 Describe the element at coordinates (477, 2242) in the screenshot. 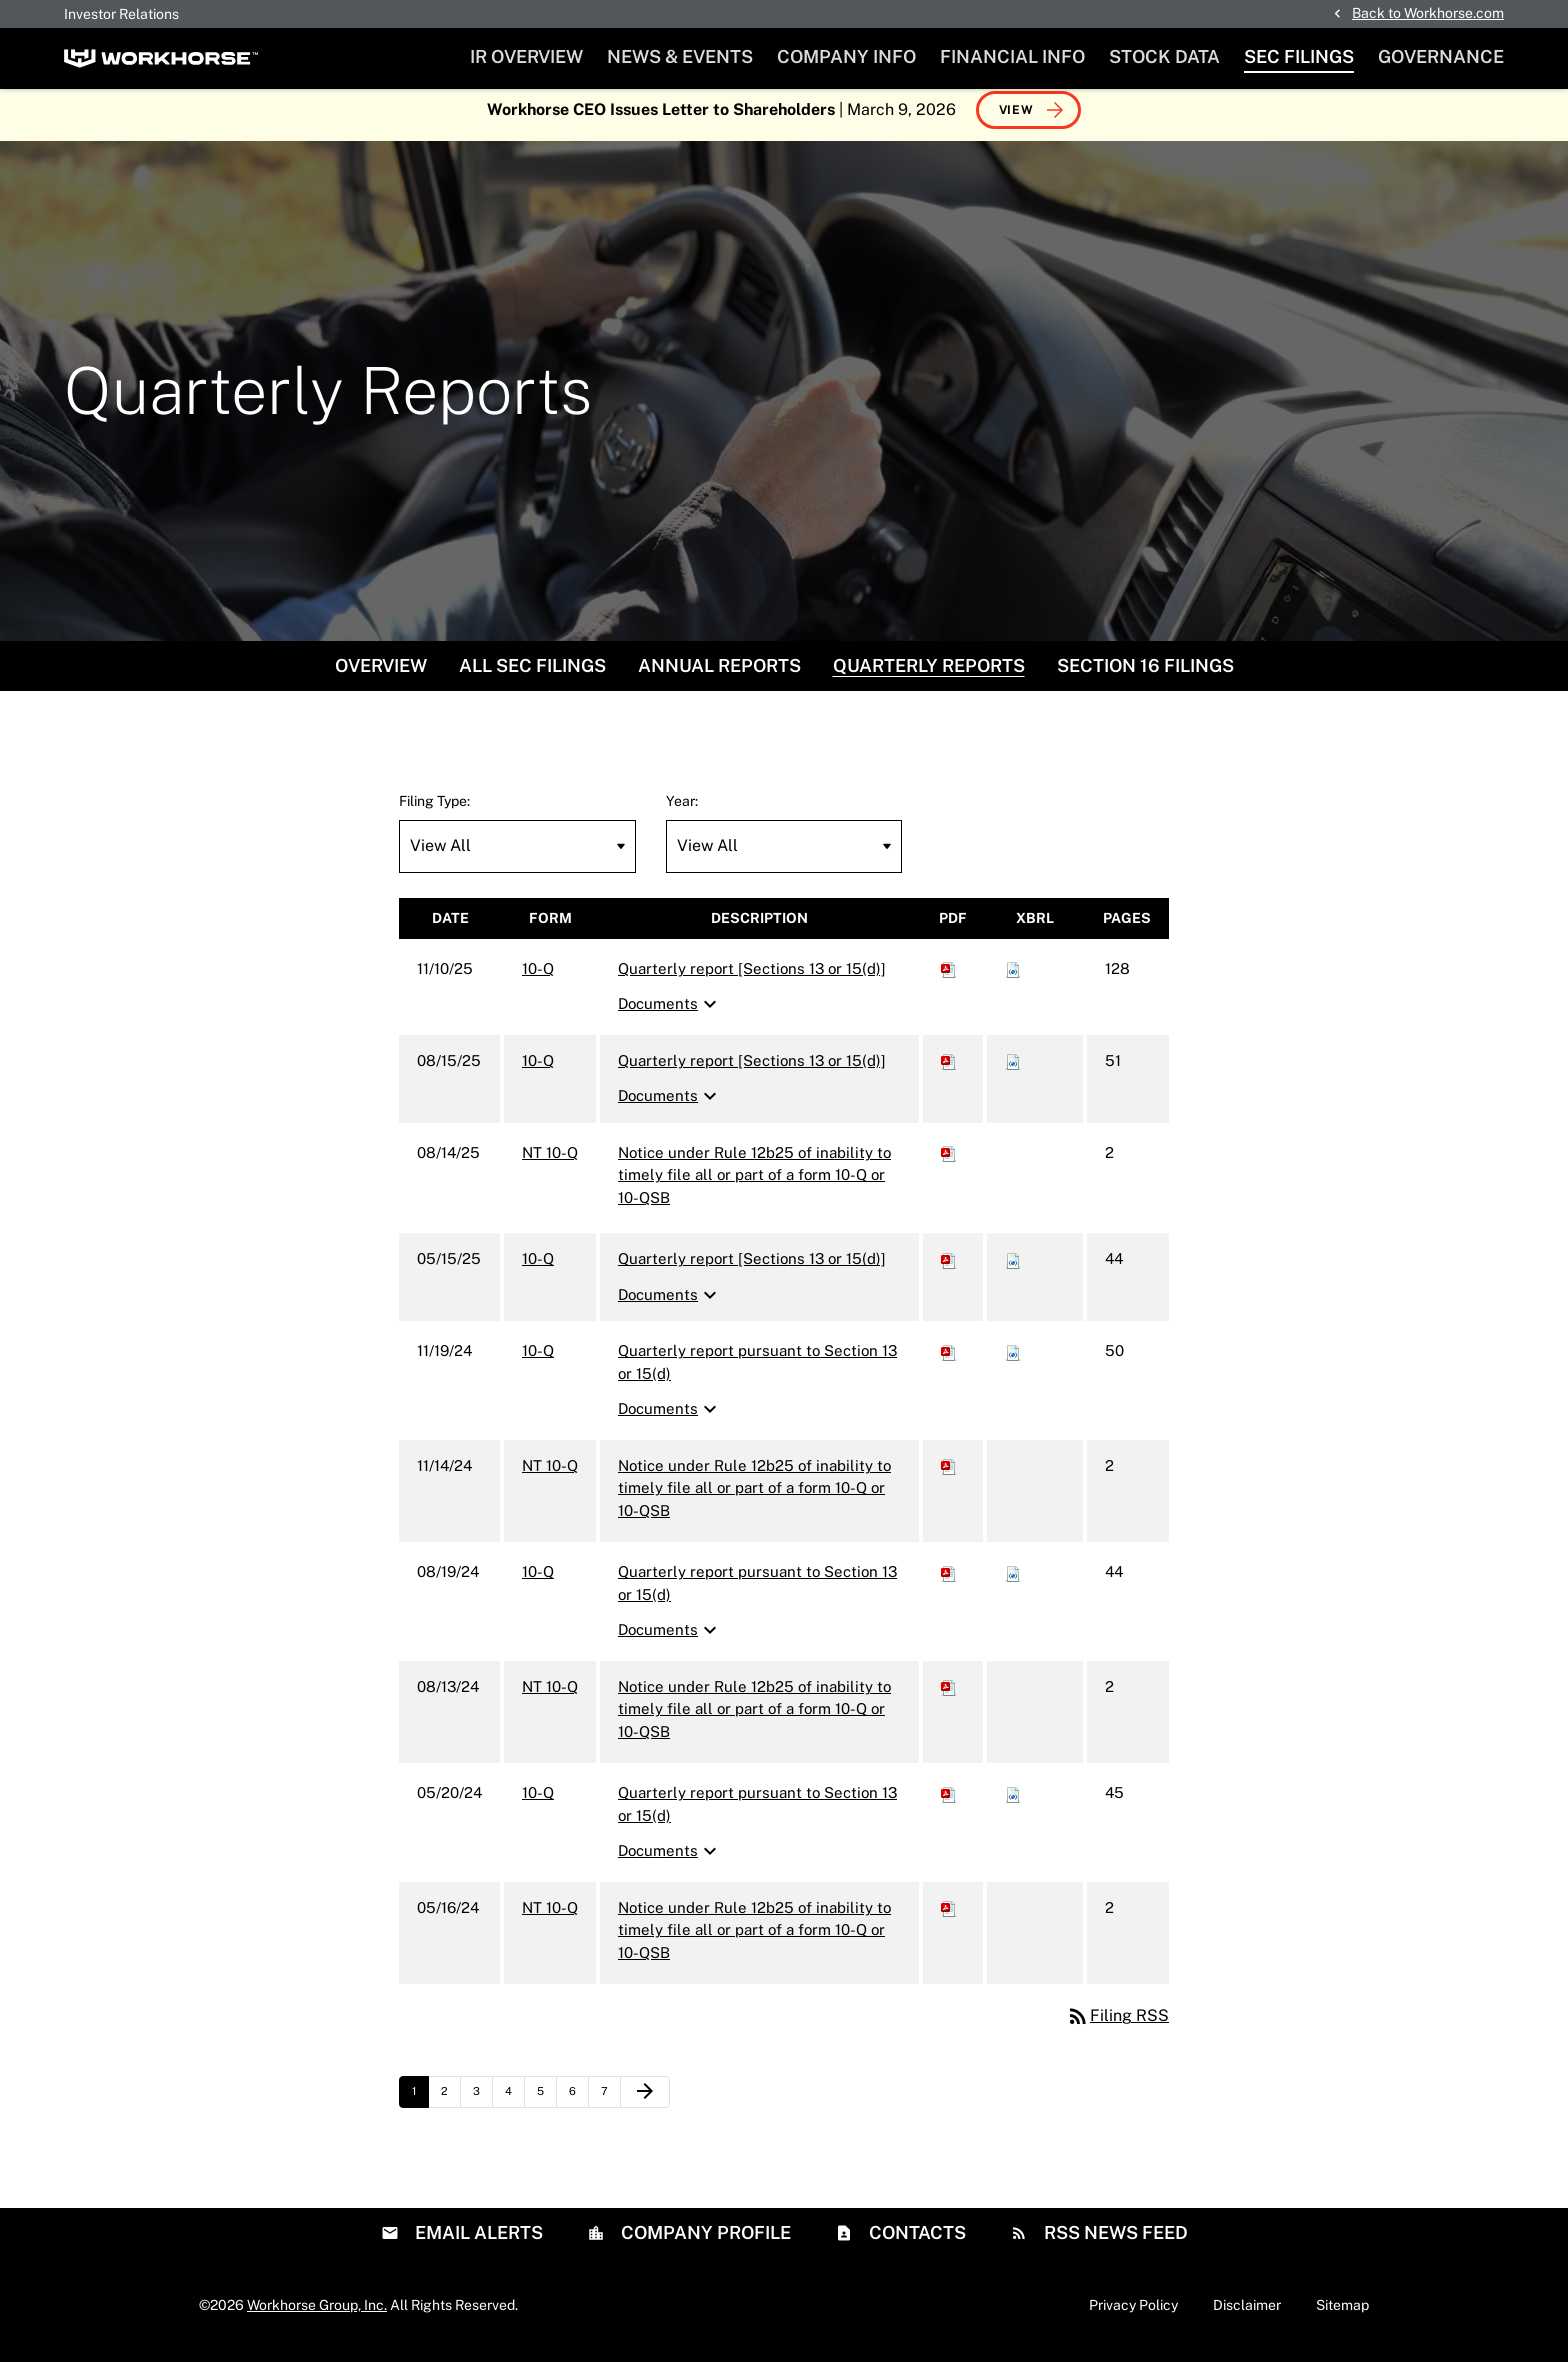

I see `Email Alerts` at that location.